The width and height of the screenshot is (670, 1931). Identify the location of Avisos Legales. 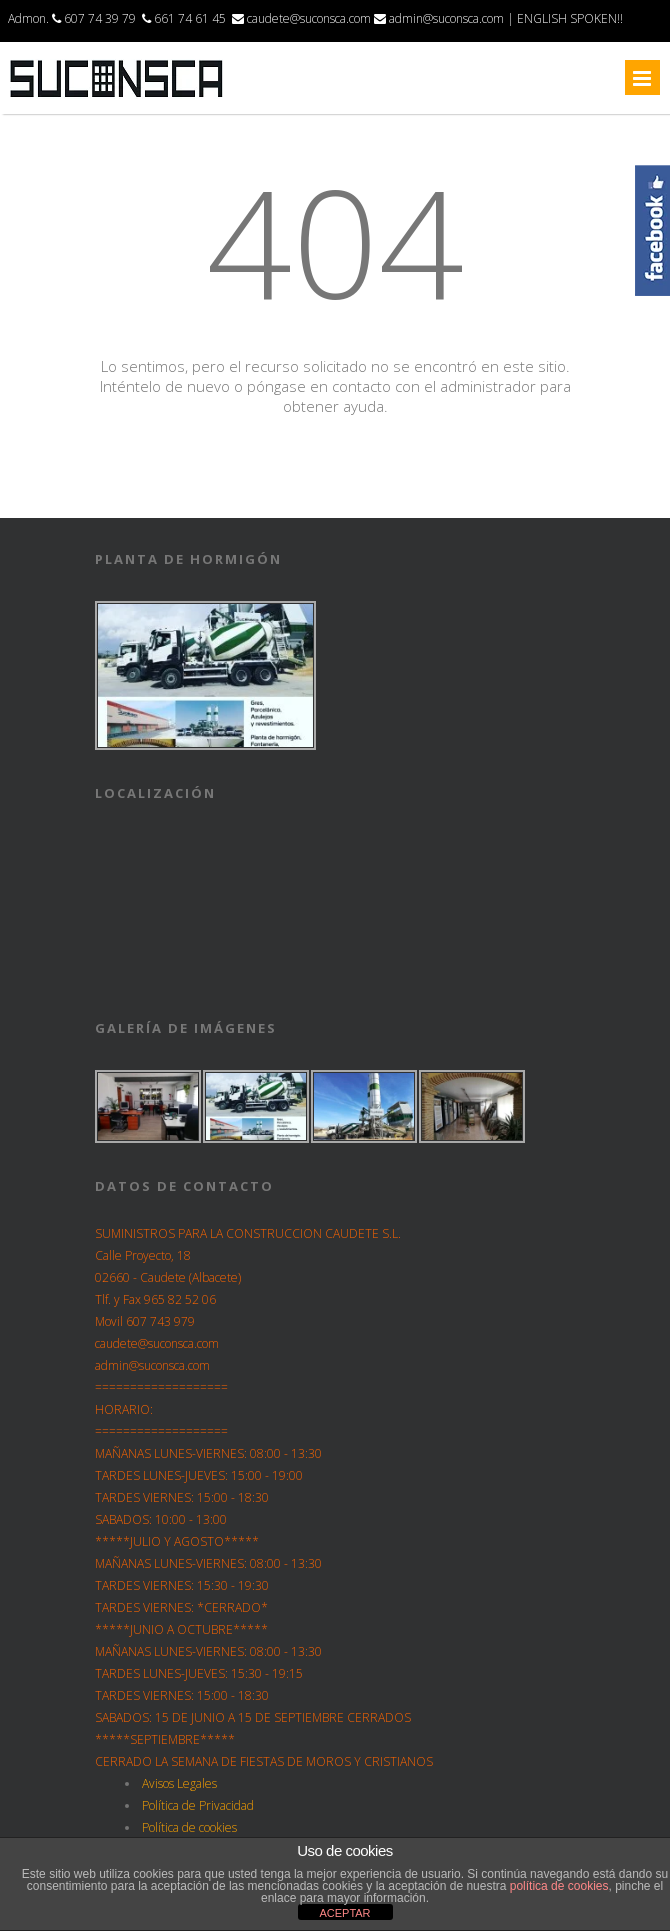
(179, 1783).